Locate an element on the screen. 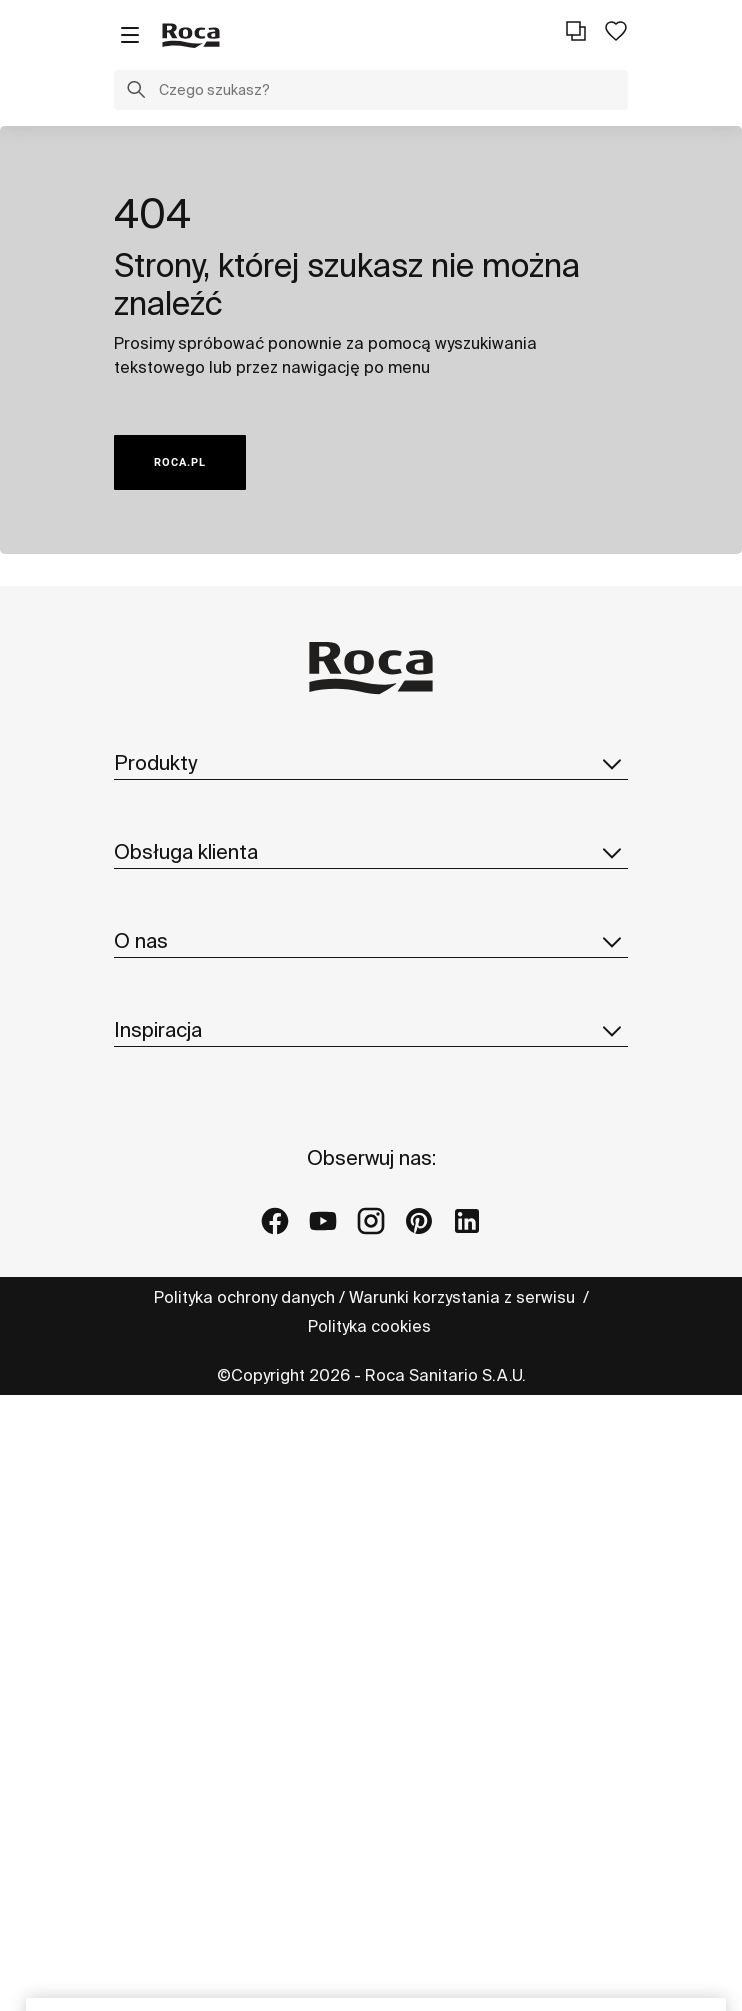 This screenshot has height=2011, width=742. ROCA.PL is located at coordinates (180, 462).